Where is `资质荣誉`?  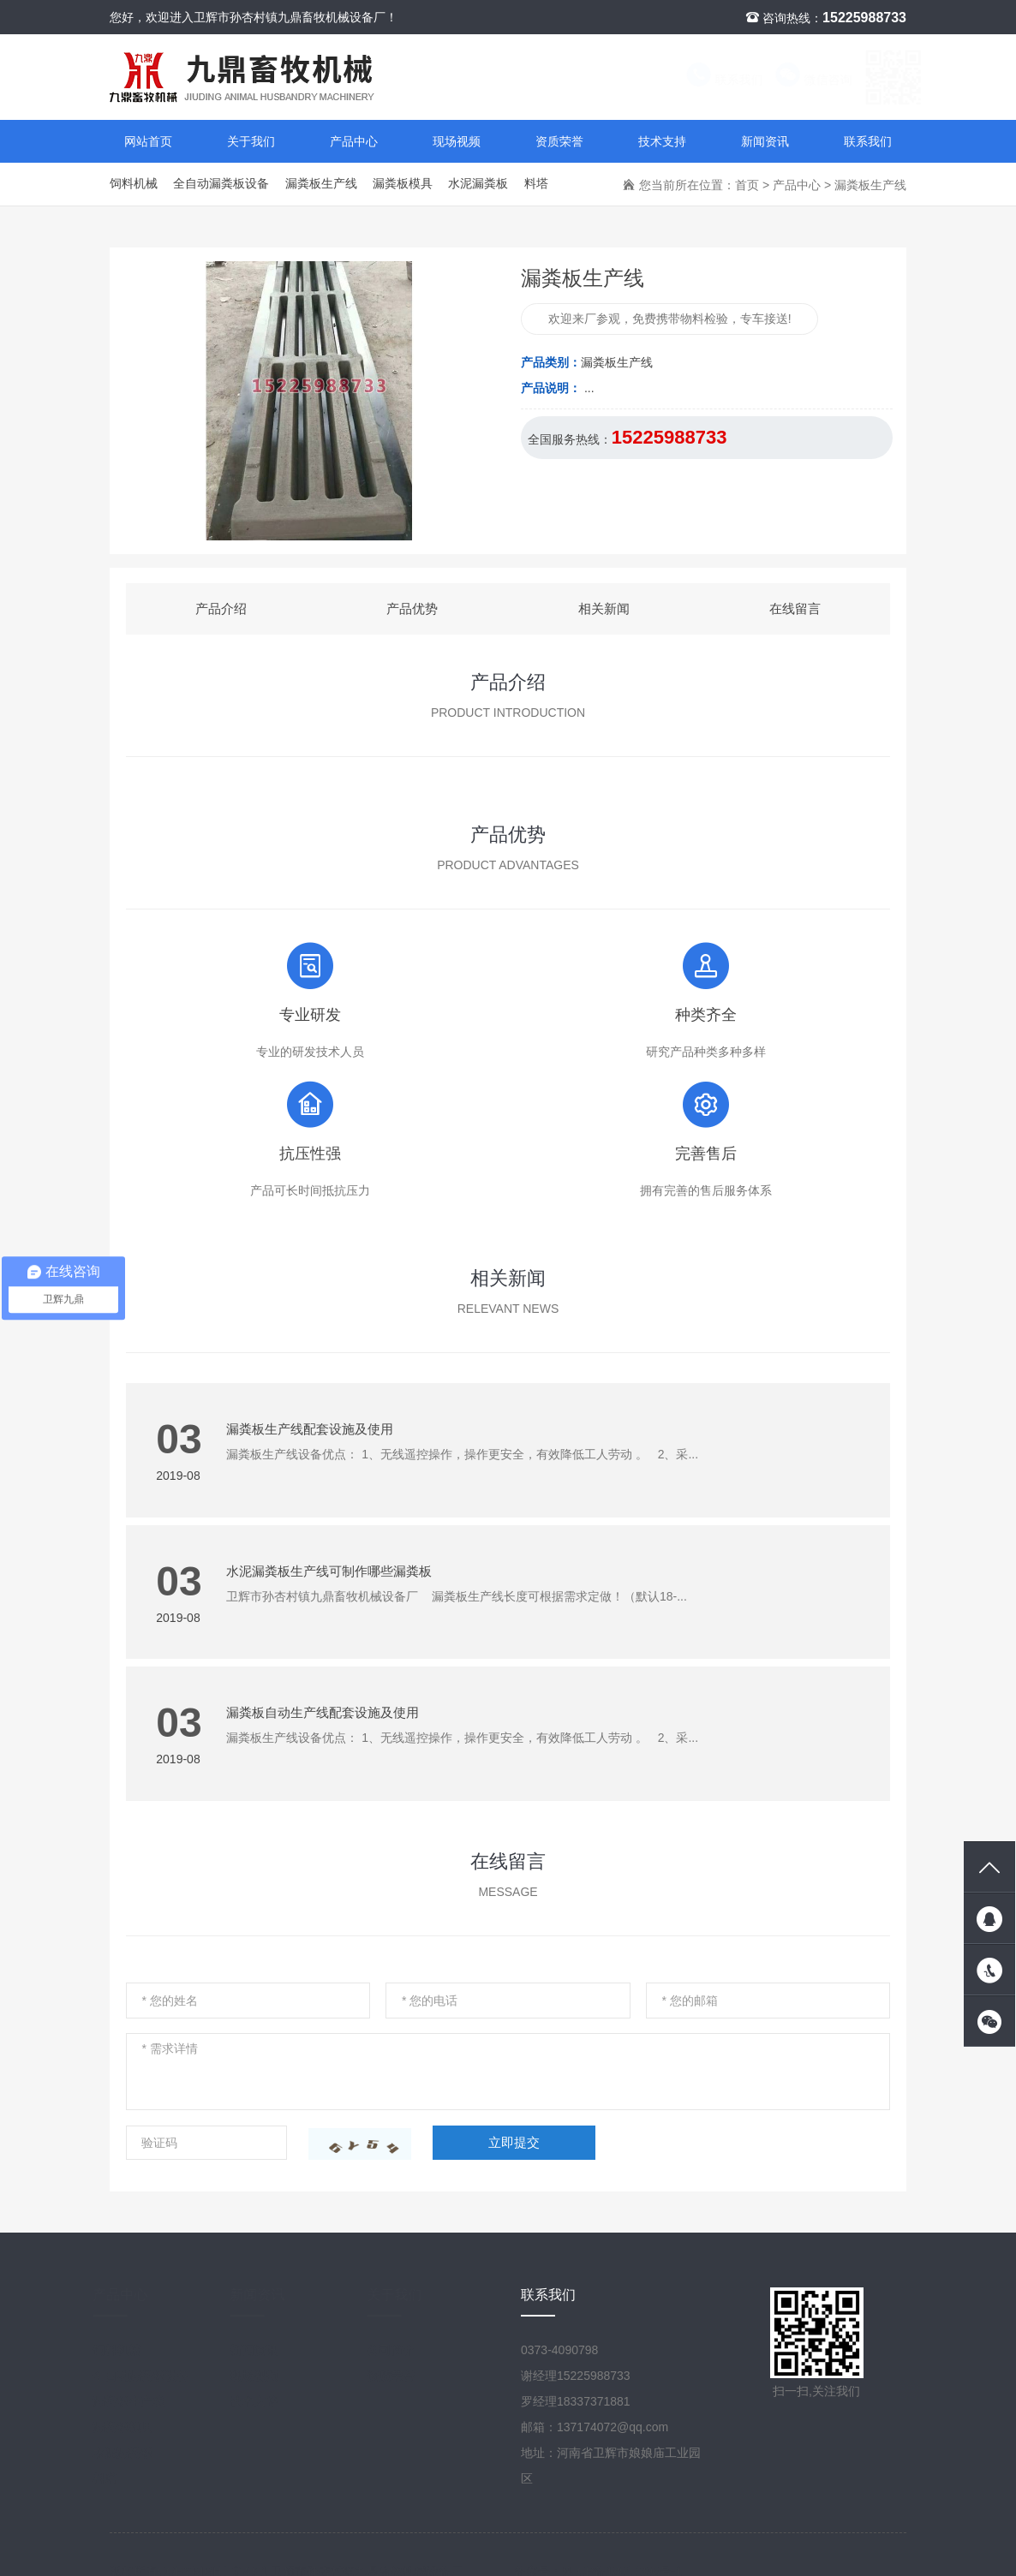 资质荣誉 is located at coordinates (559, 141).